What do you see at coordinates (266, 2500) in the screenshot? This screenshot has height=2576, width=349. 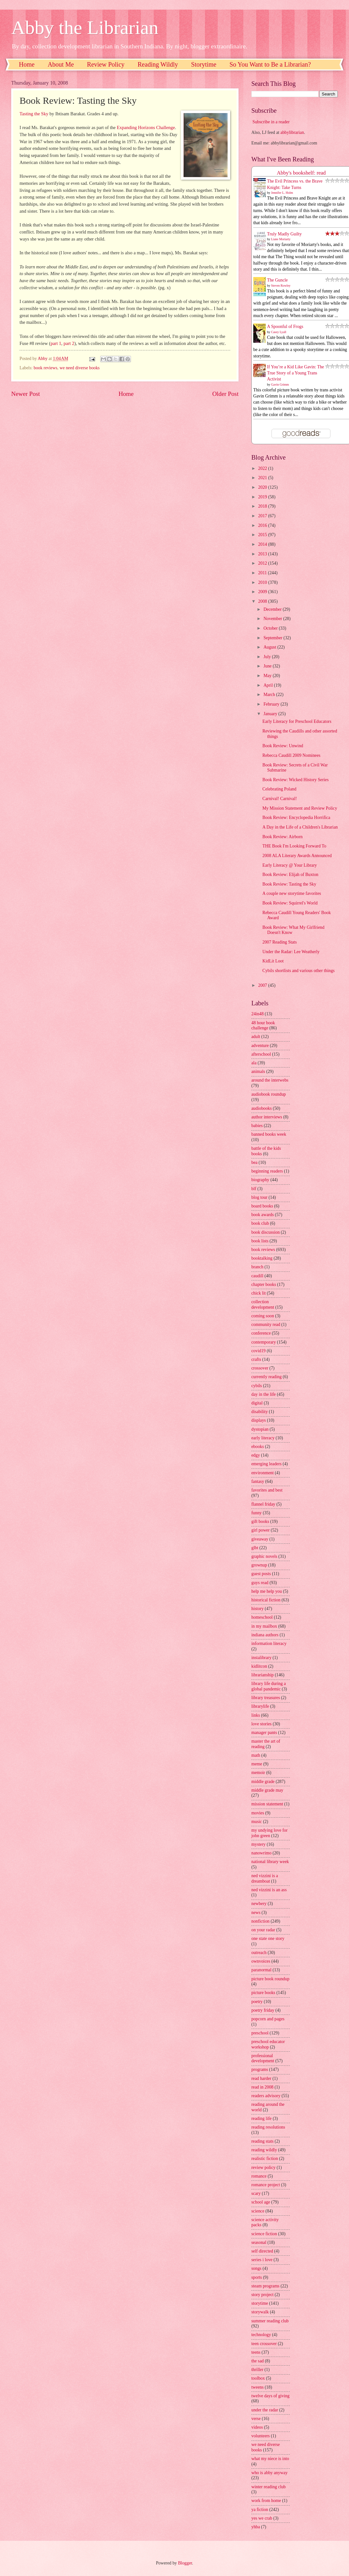 I see `work from home` at bounding box center [266, 2500].